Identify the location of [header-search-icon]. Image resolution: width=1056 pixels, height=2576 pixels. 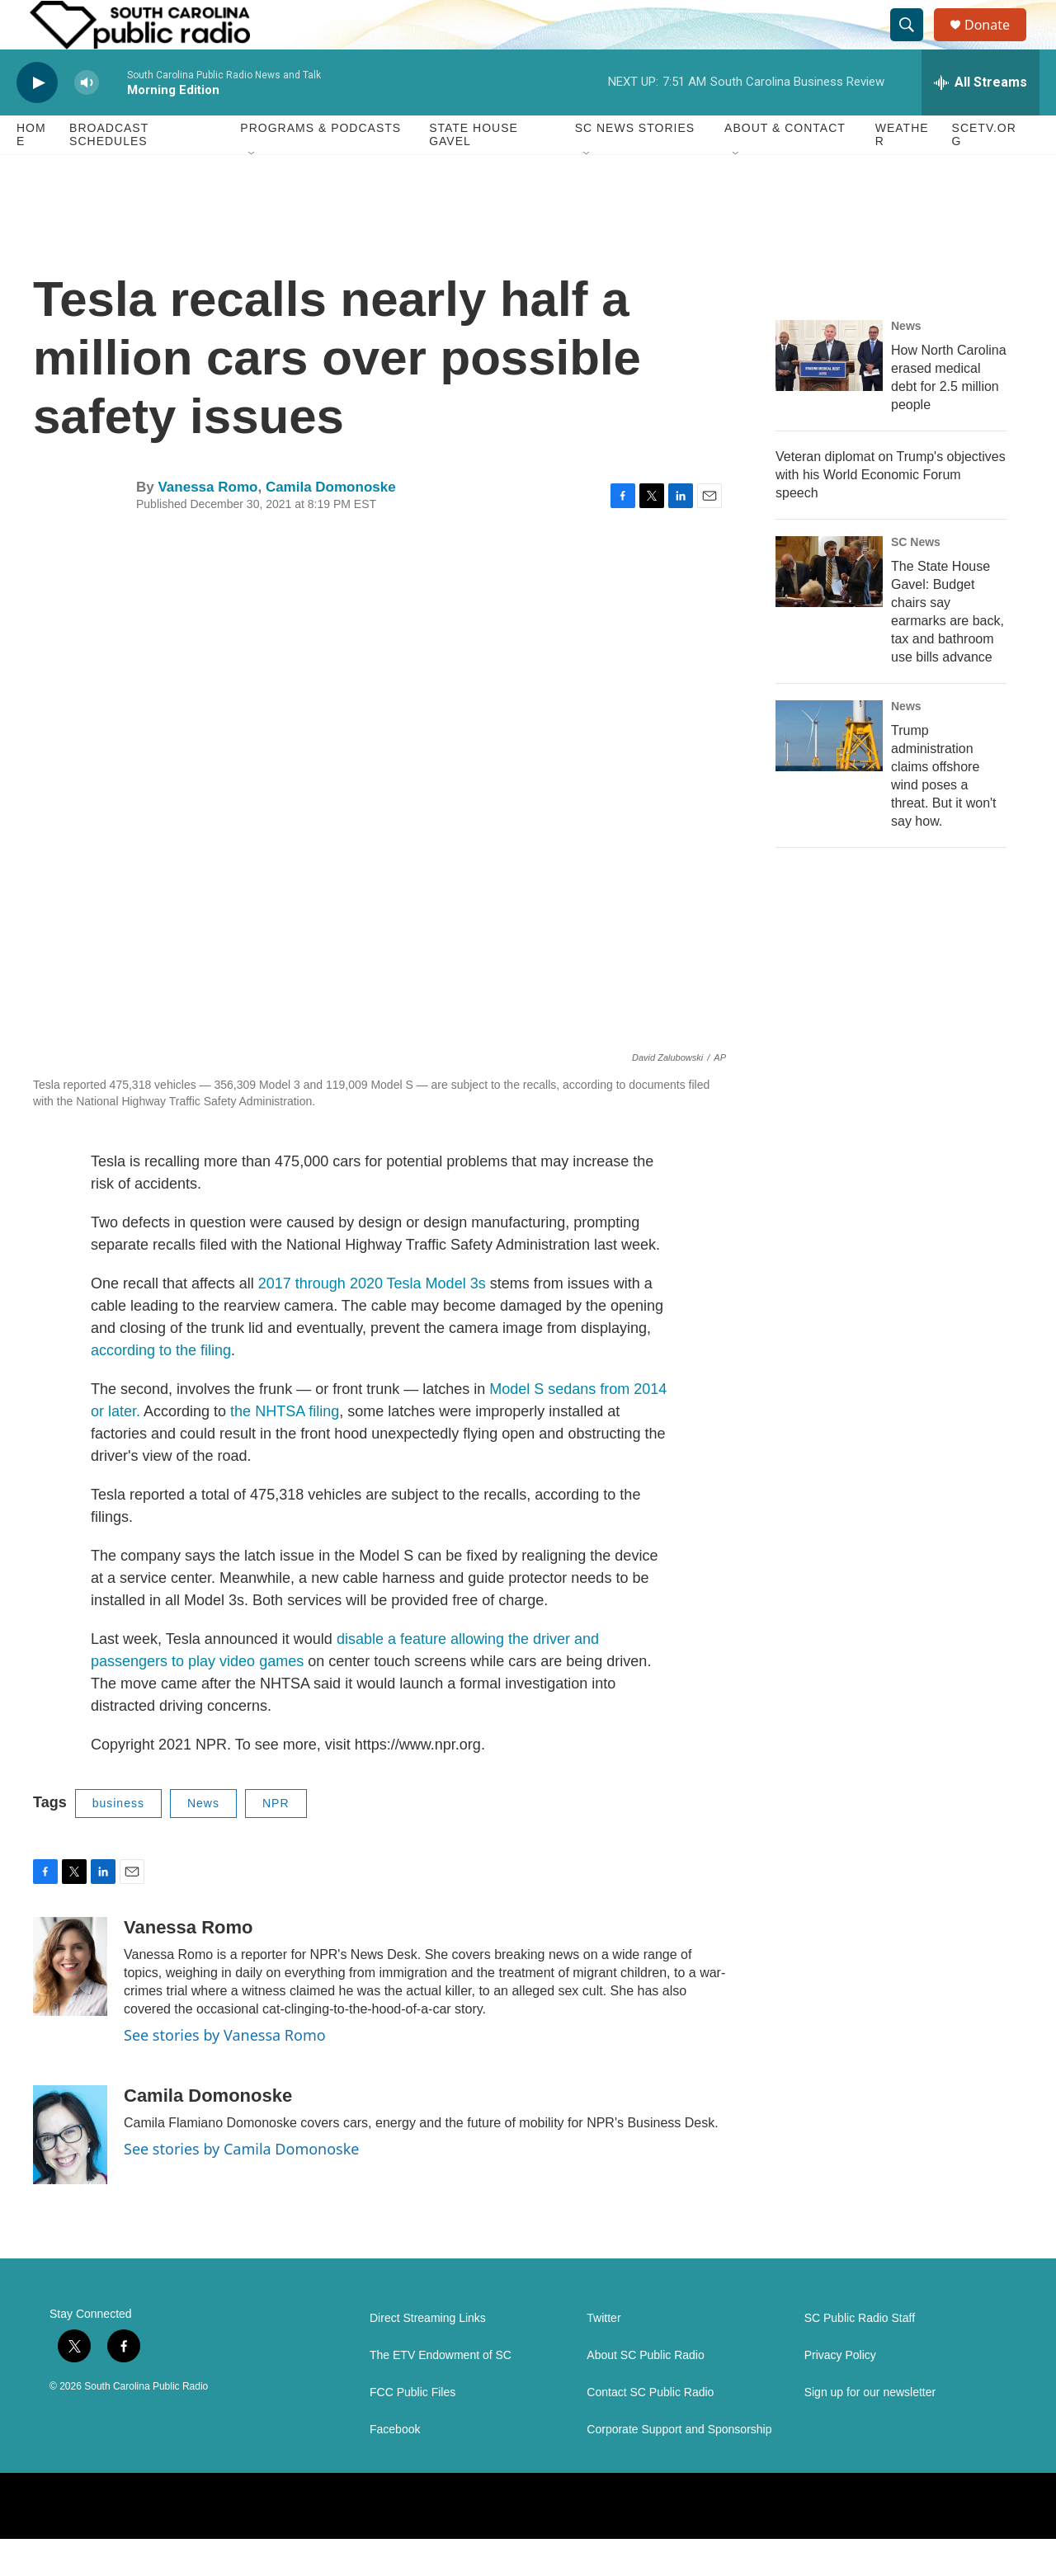
(914, 43).